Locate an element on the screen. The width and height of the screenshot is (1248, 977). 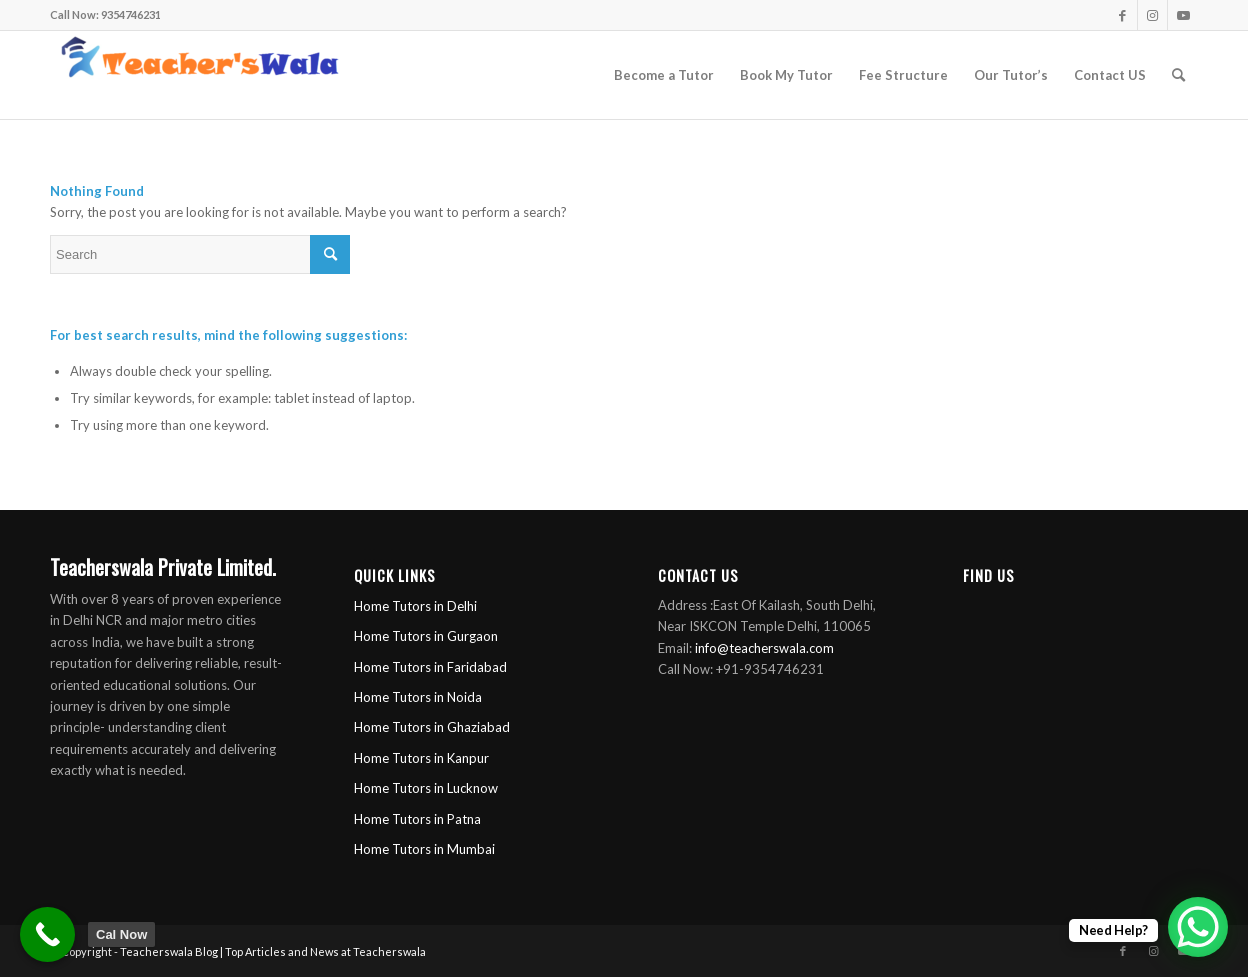
[WhatsApp Chat Button] is located at coordinates (1198, 927).